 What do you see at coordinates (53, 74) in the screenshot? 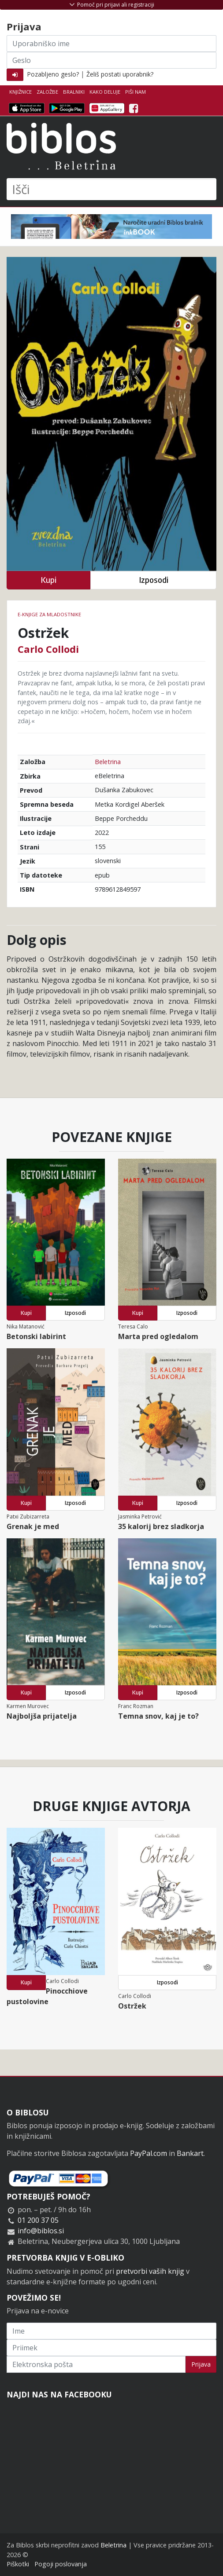
I see `Pozabljeno geslo?` at bounding box center [53, 74].